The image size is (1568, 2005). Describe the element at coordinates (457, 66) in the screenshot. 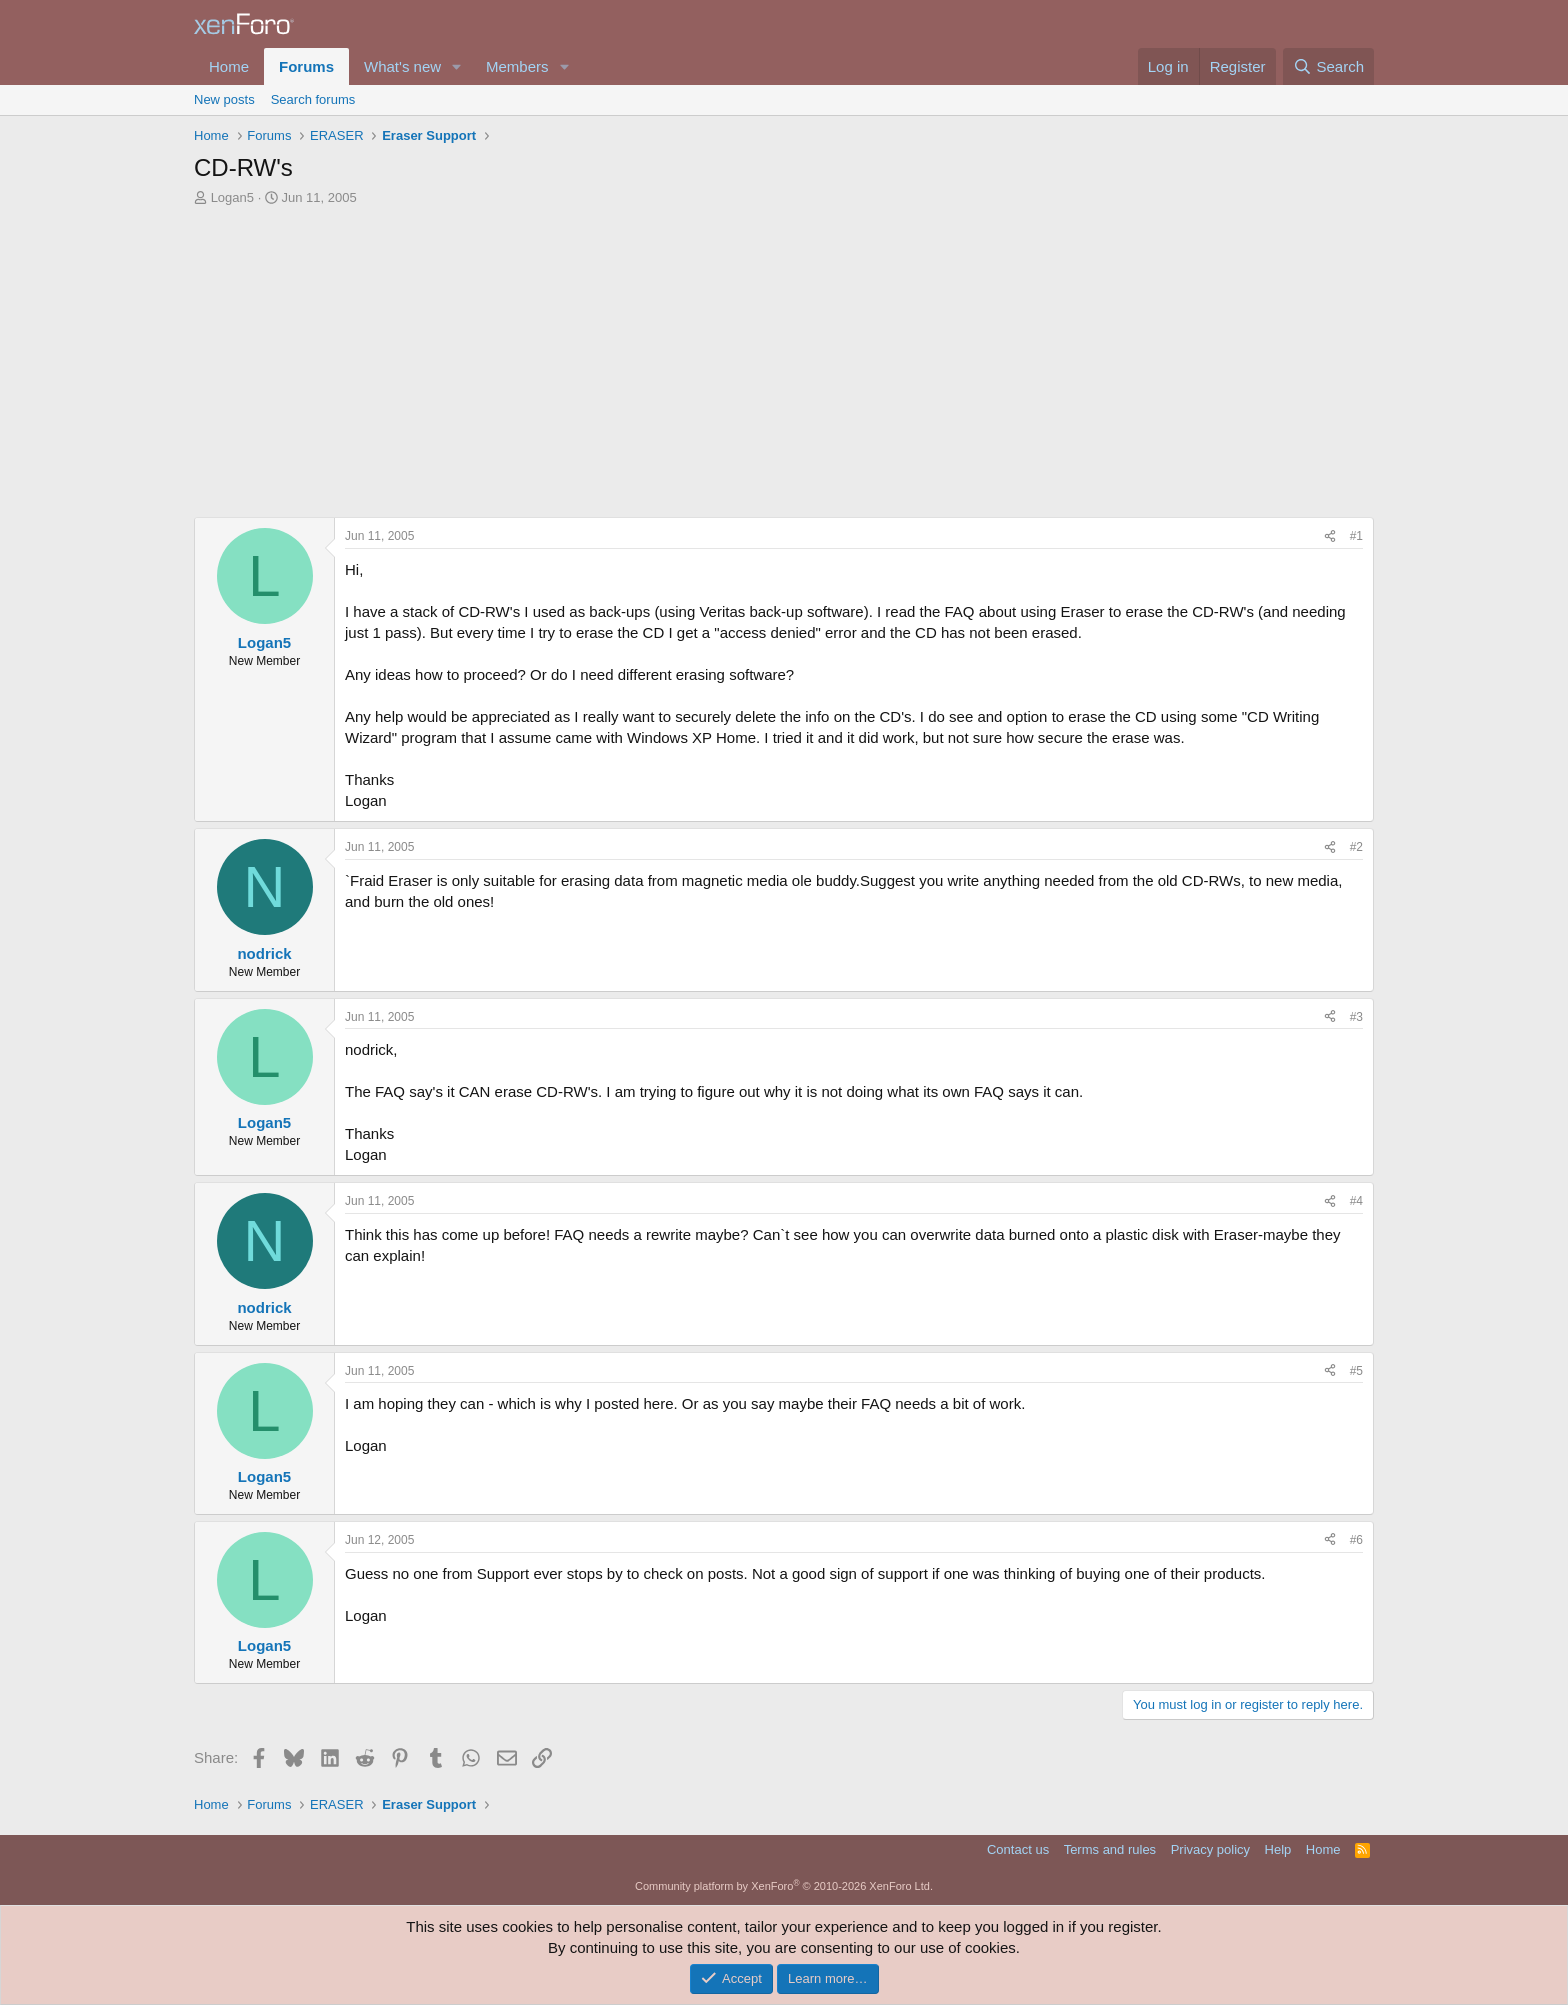

I see `[button]` at that location.